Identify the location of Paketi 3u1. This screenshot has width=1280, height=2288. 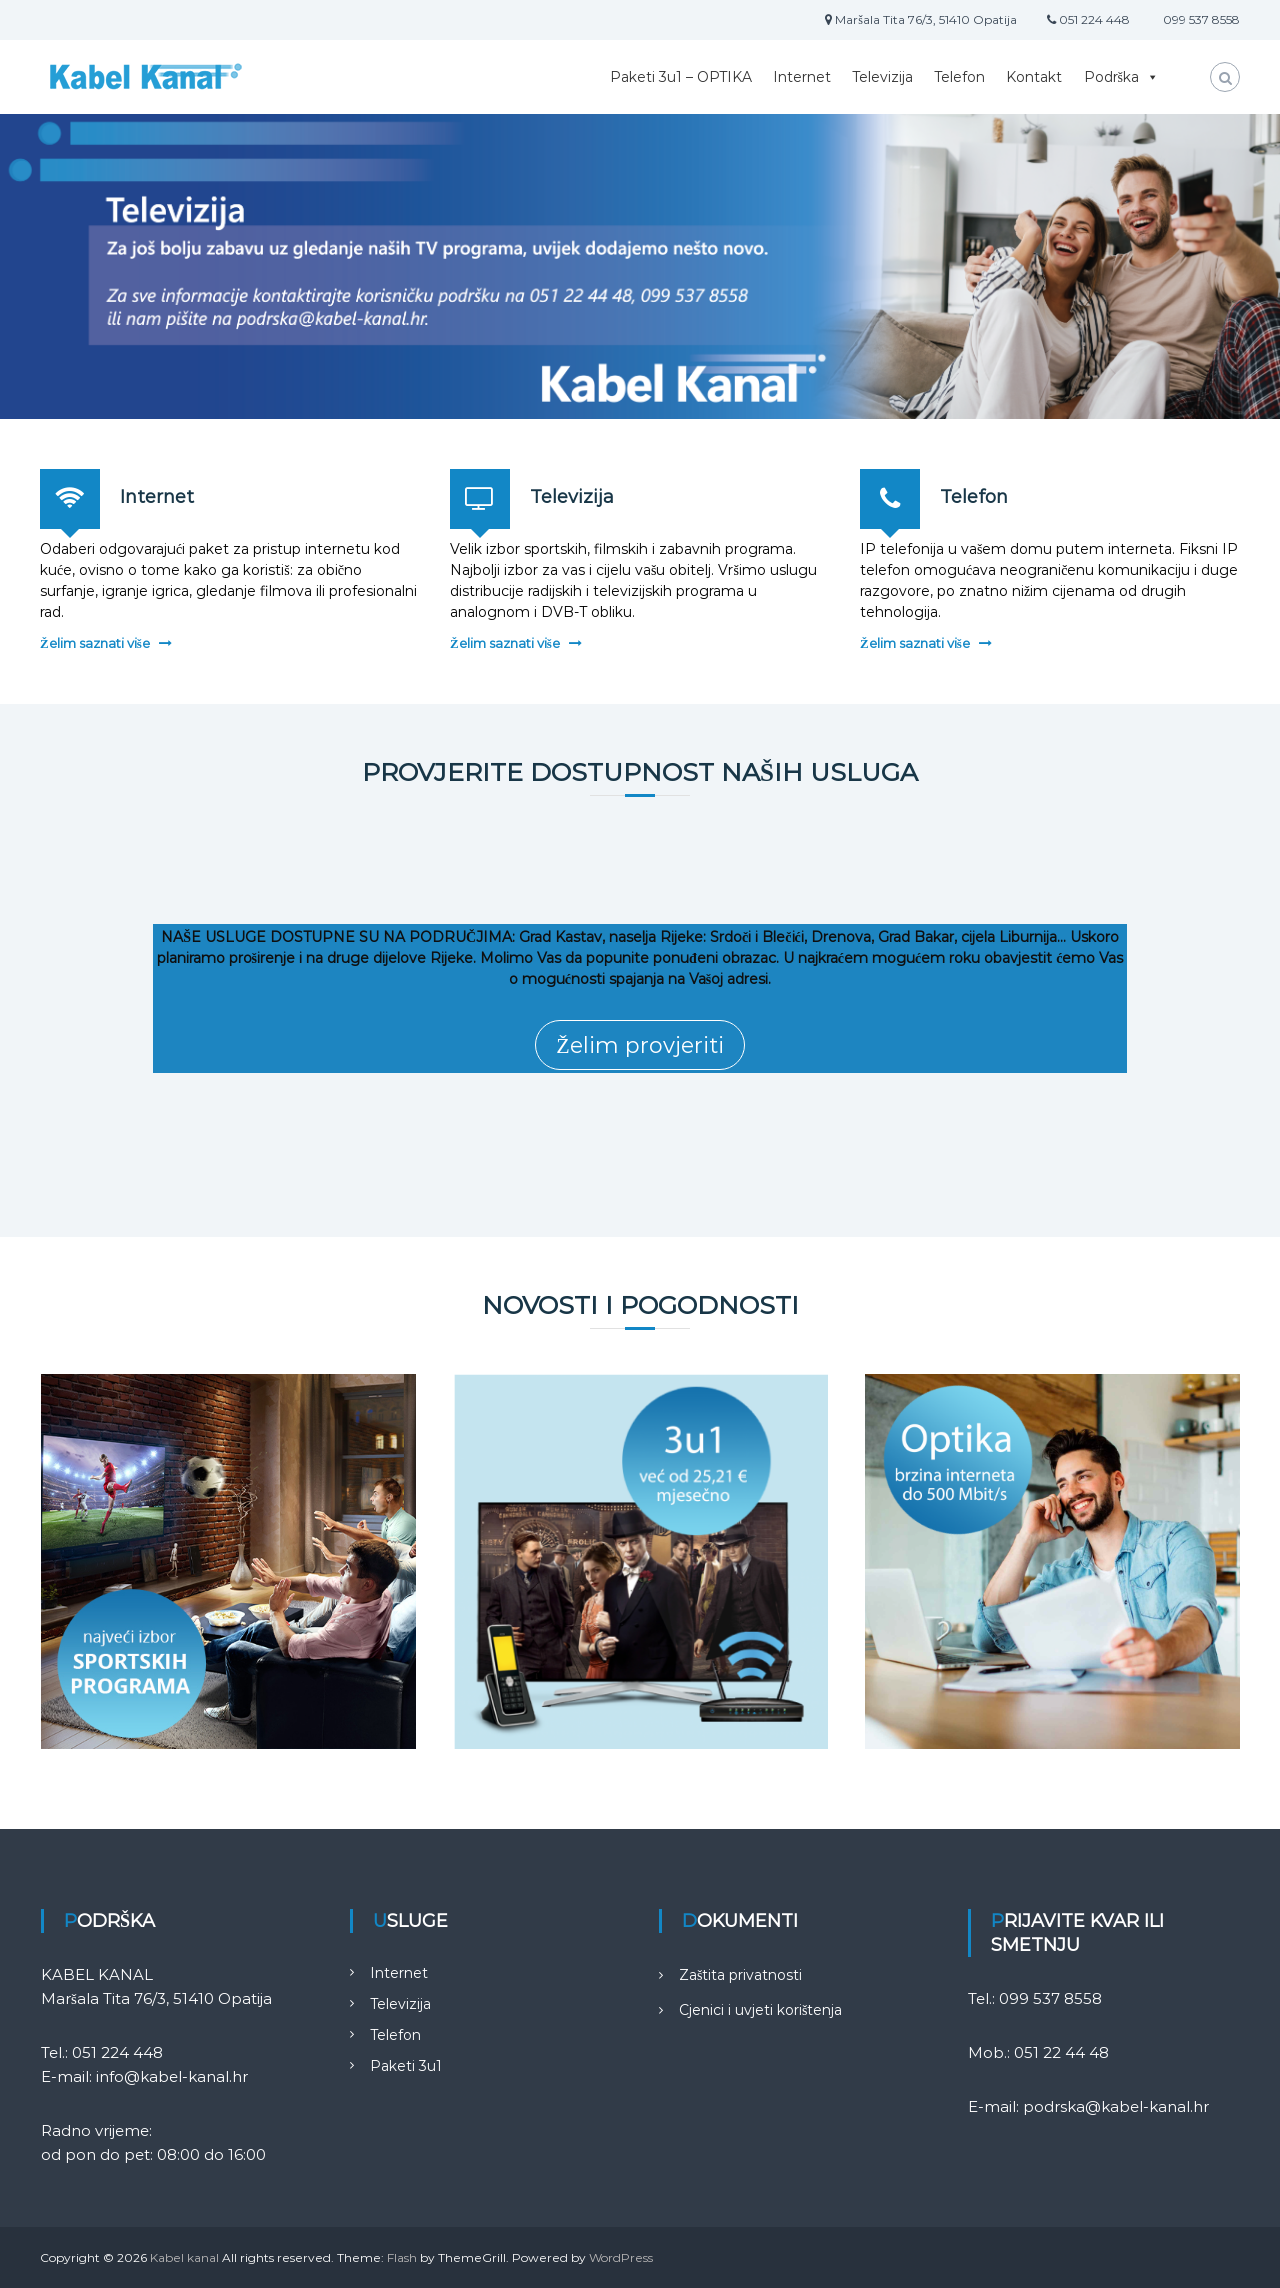
(406, 2066).